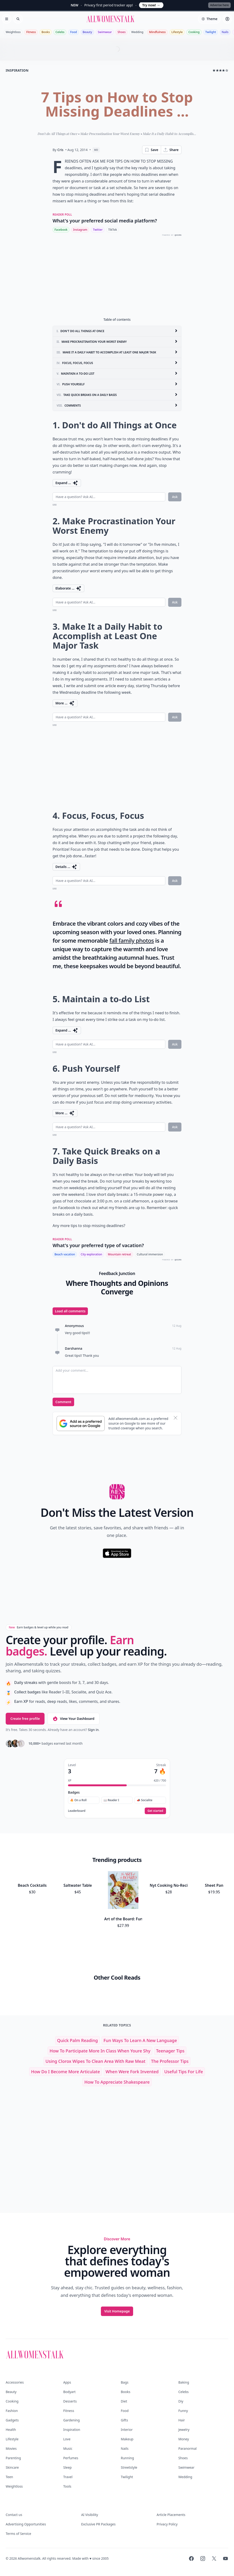 The width and height of the screenshot is (234, 2576). Describe the element at coordinates (209, 19) in the screenshot. I see `[Select theme]` at that location.